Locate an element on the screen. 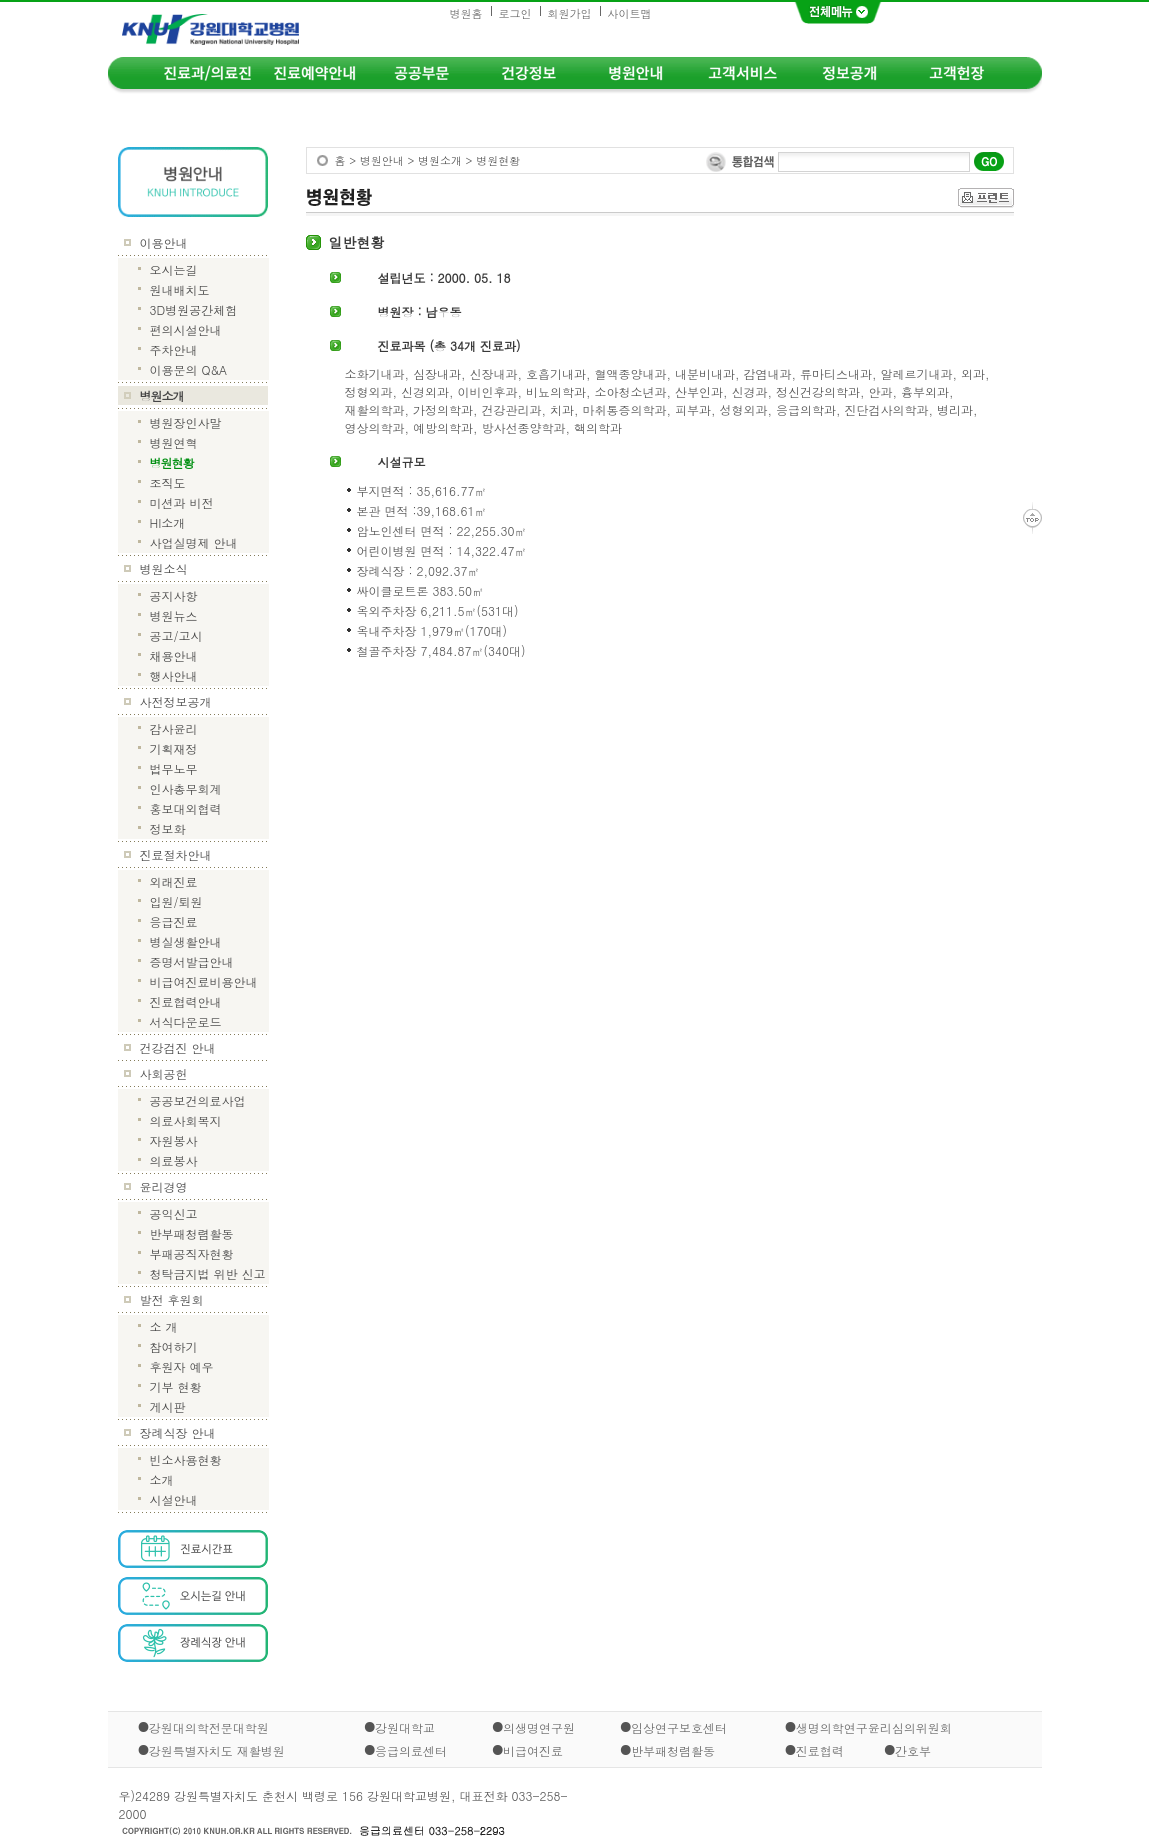 The height and width of the screenshot is (1839, 1149). 법무노무 is located at coordinates (174, 768).